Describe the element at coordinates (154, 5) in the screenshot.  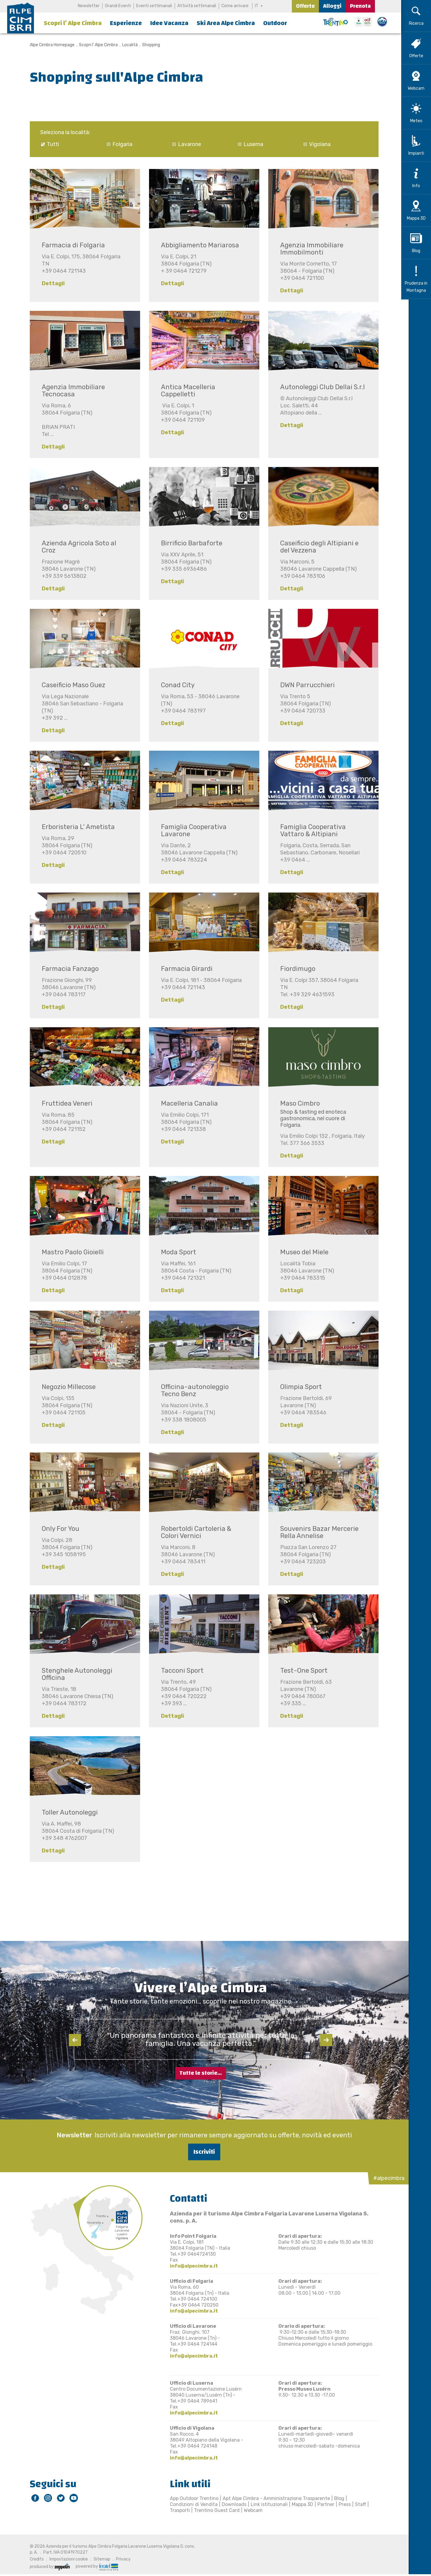
I see `Eventi settimanali` at that location.